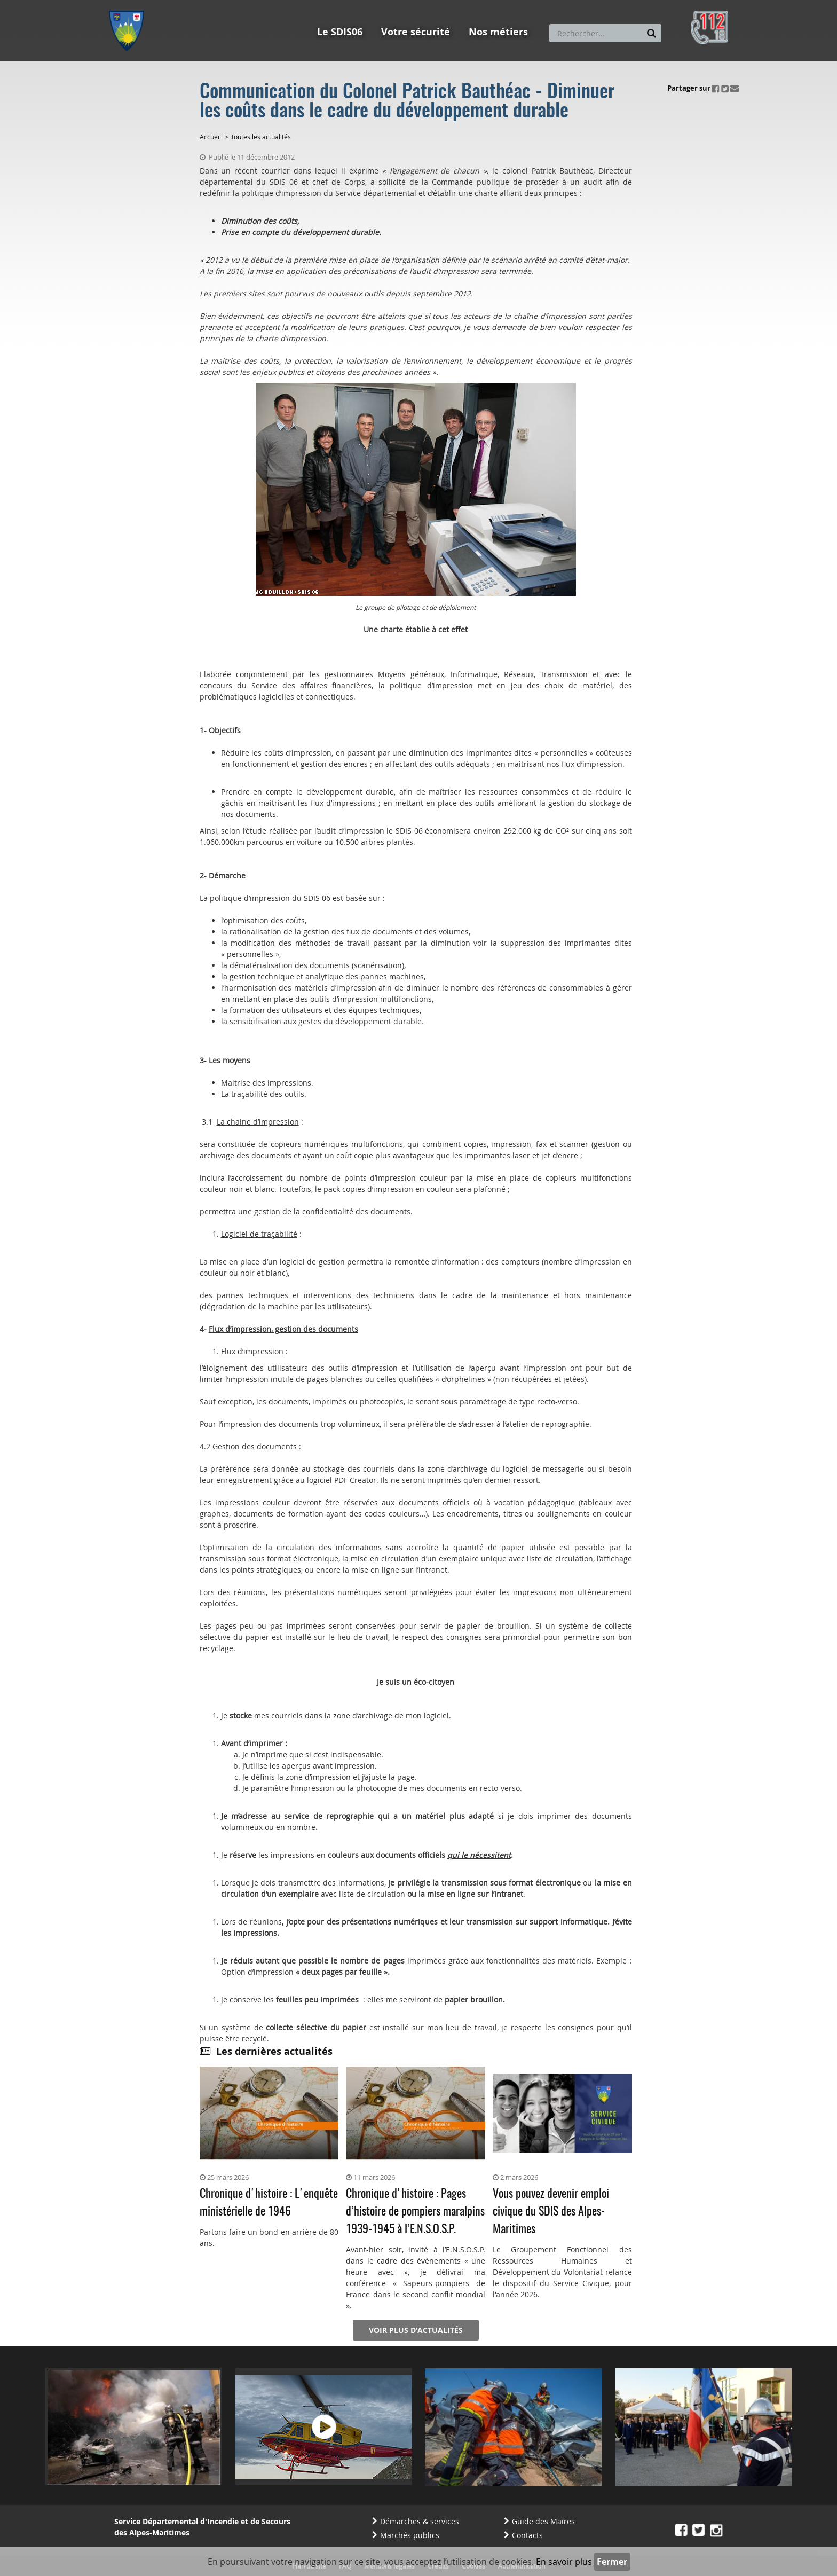  I want to click on Accueil, so click(210, 136).